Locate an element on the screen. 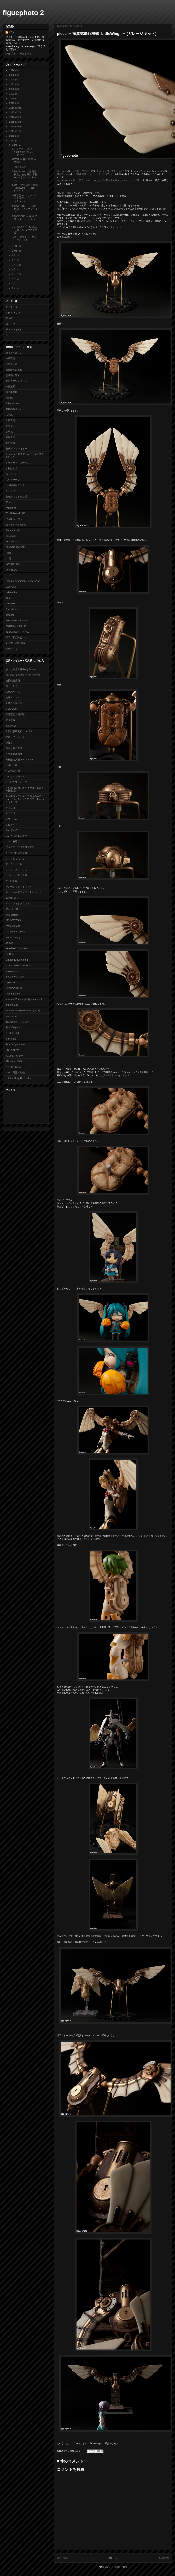 The width and height of the screenshot is (175, 2576). MMD is located at coordinates (8, 575).